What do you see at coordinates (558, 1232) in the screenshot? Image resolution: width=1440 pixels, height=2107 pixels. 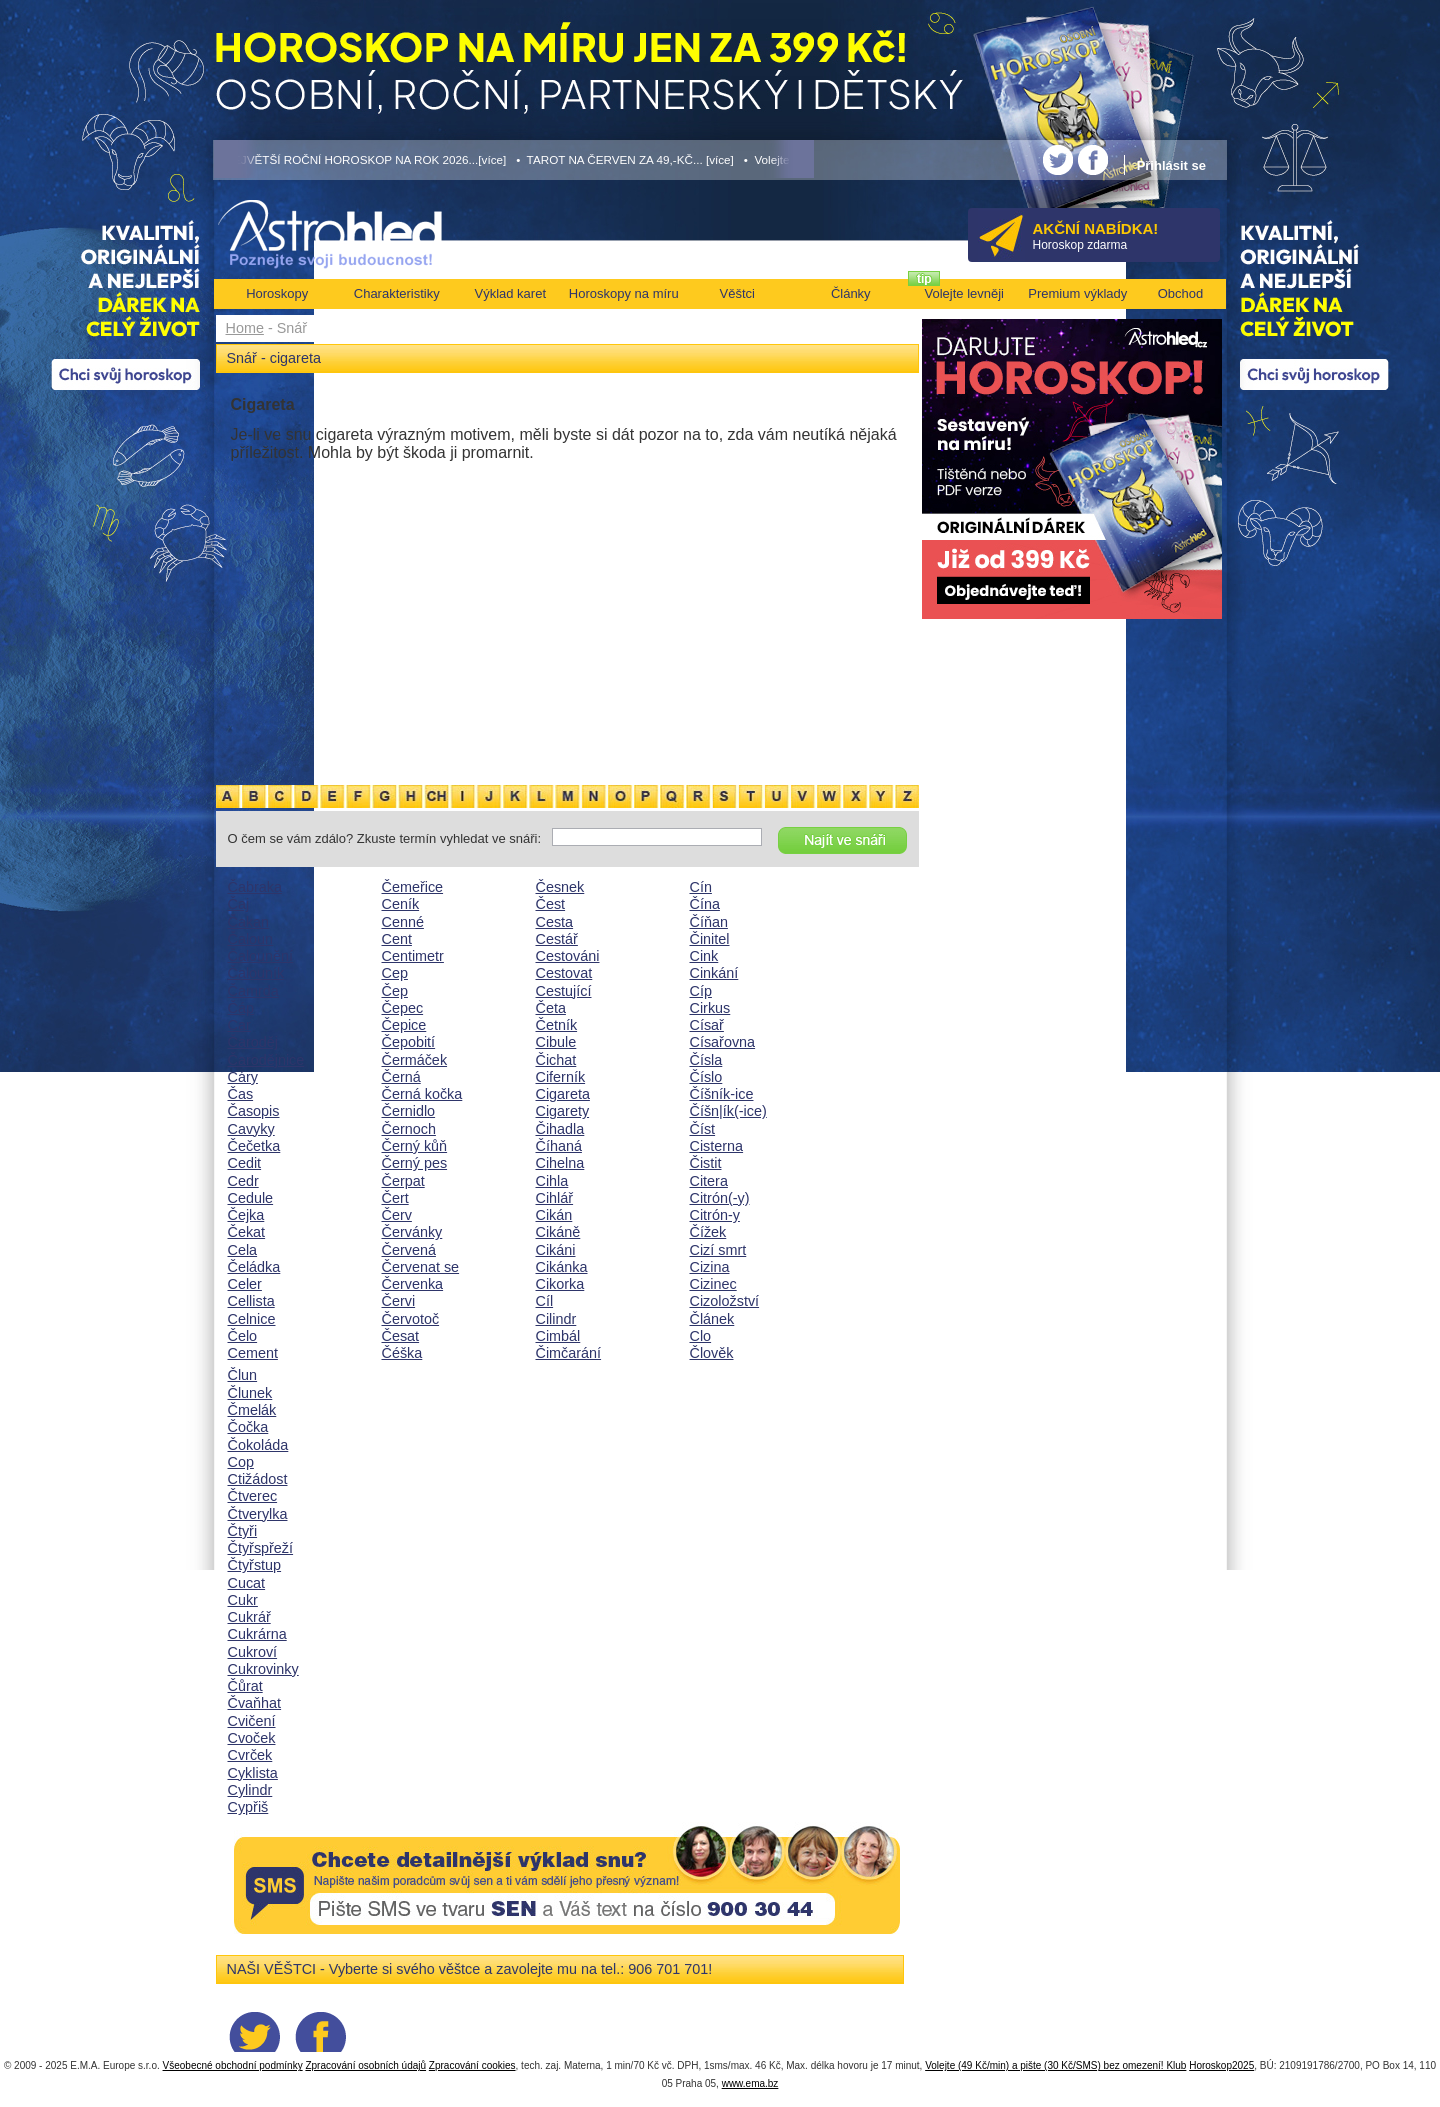 I see `Cikáně` at bounding box center [558, 1232].